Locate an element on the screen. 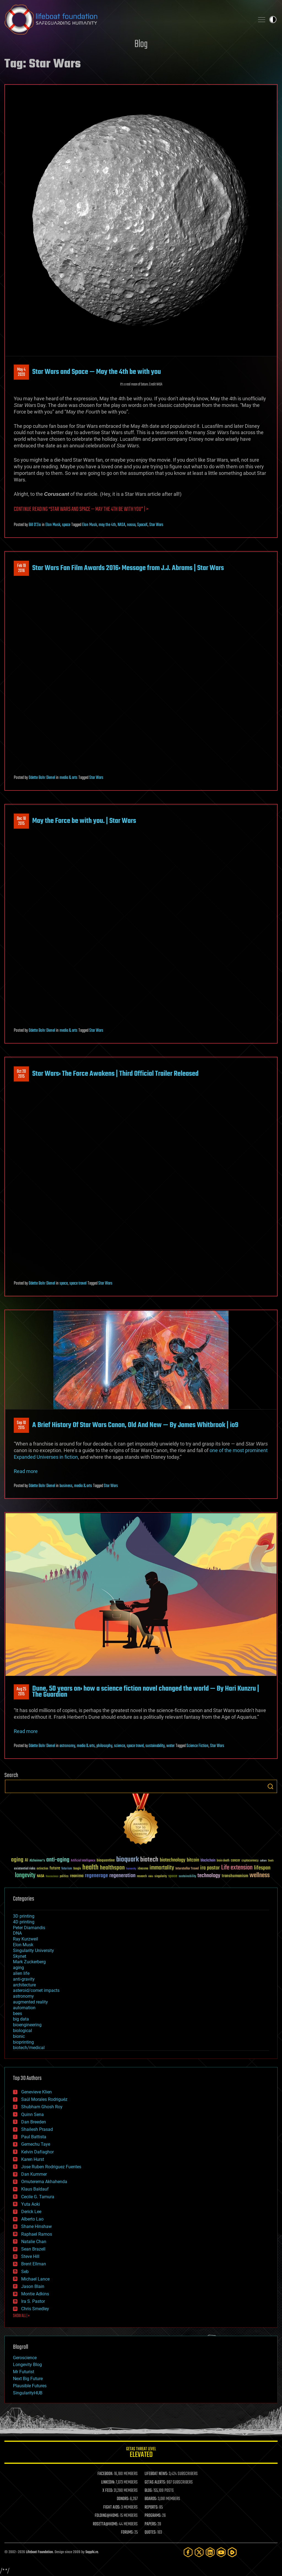 This screenshot has height=2576, width=282. Aug 252015 is located at coordinates (21, 1692).